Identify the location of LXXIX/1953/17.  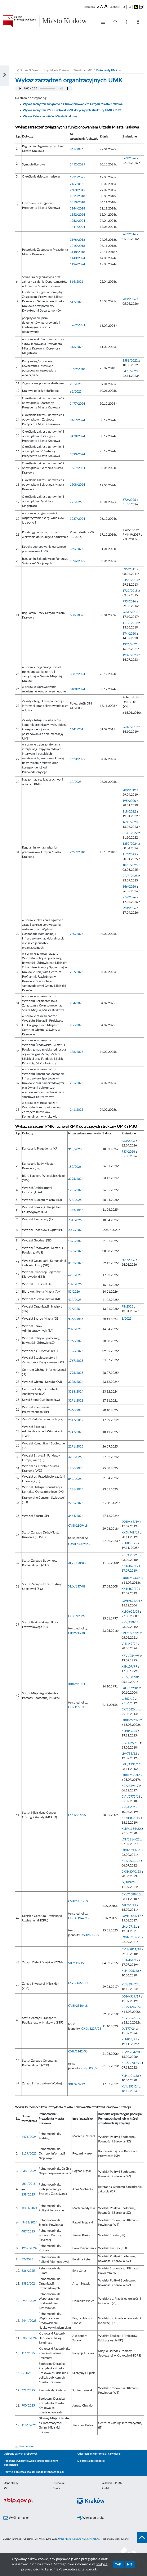
(132, 1775).